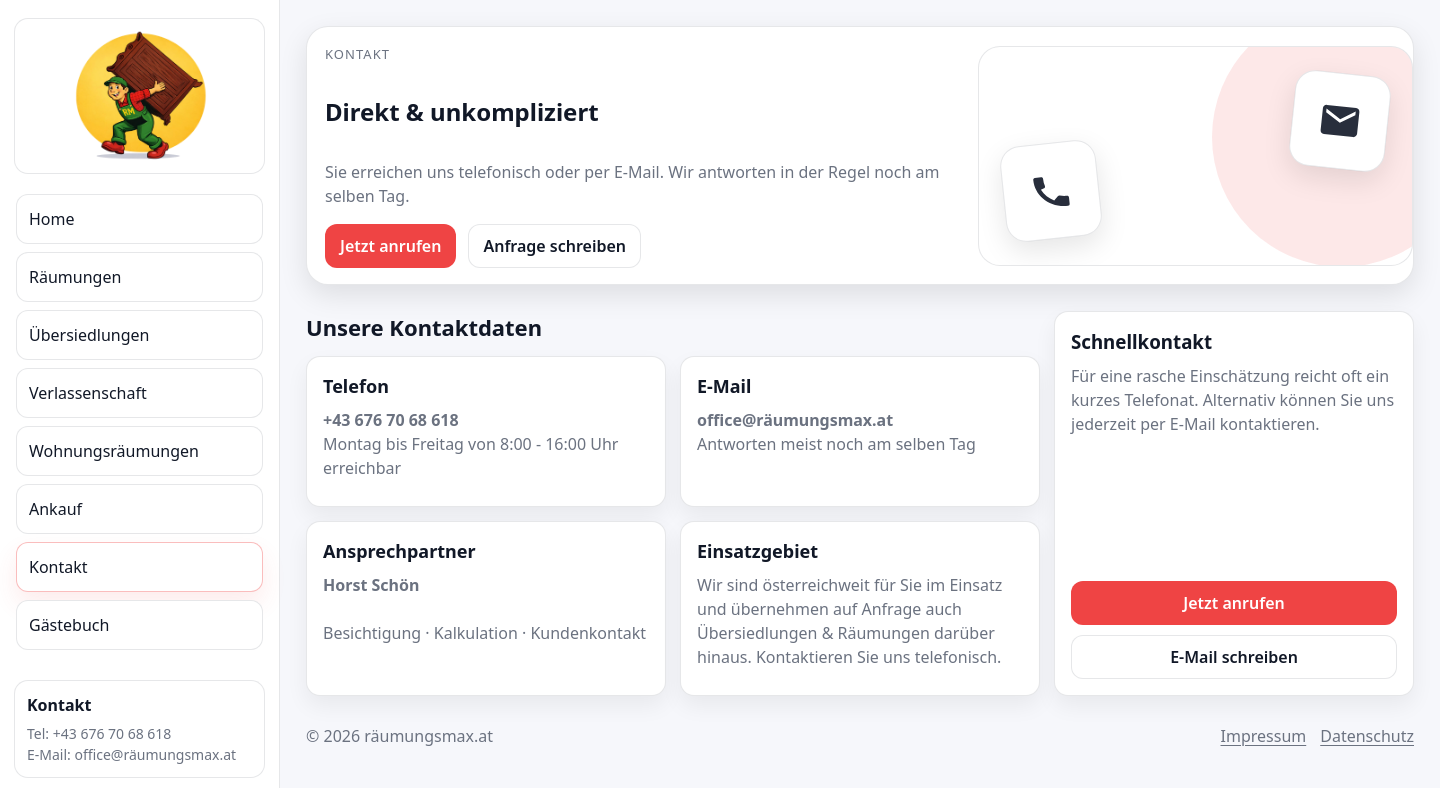 The height and width of the screenshot is (788, 1440). I want to click on office@räumungsmax.at, so click(155, 754).